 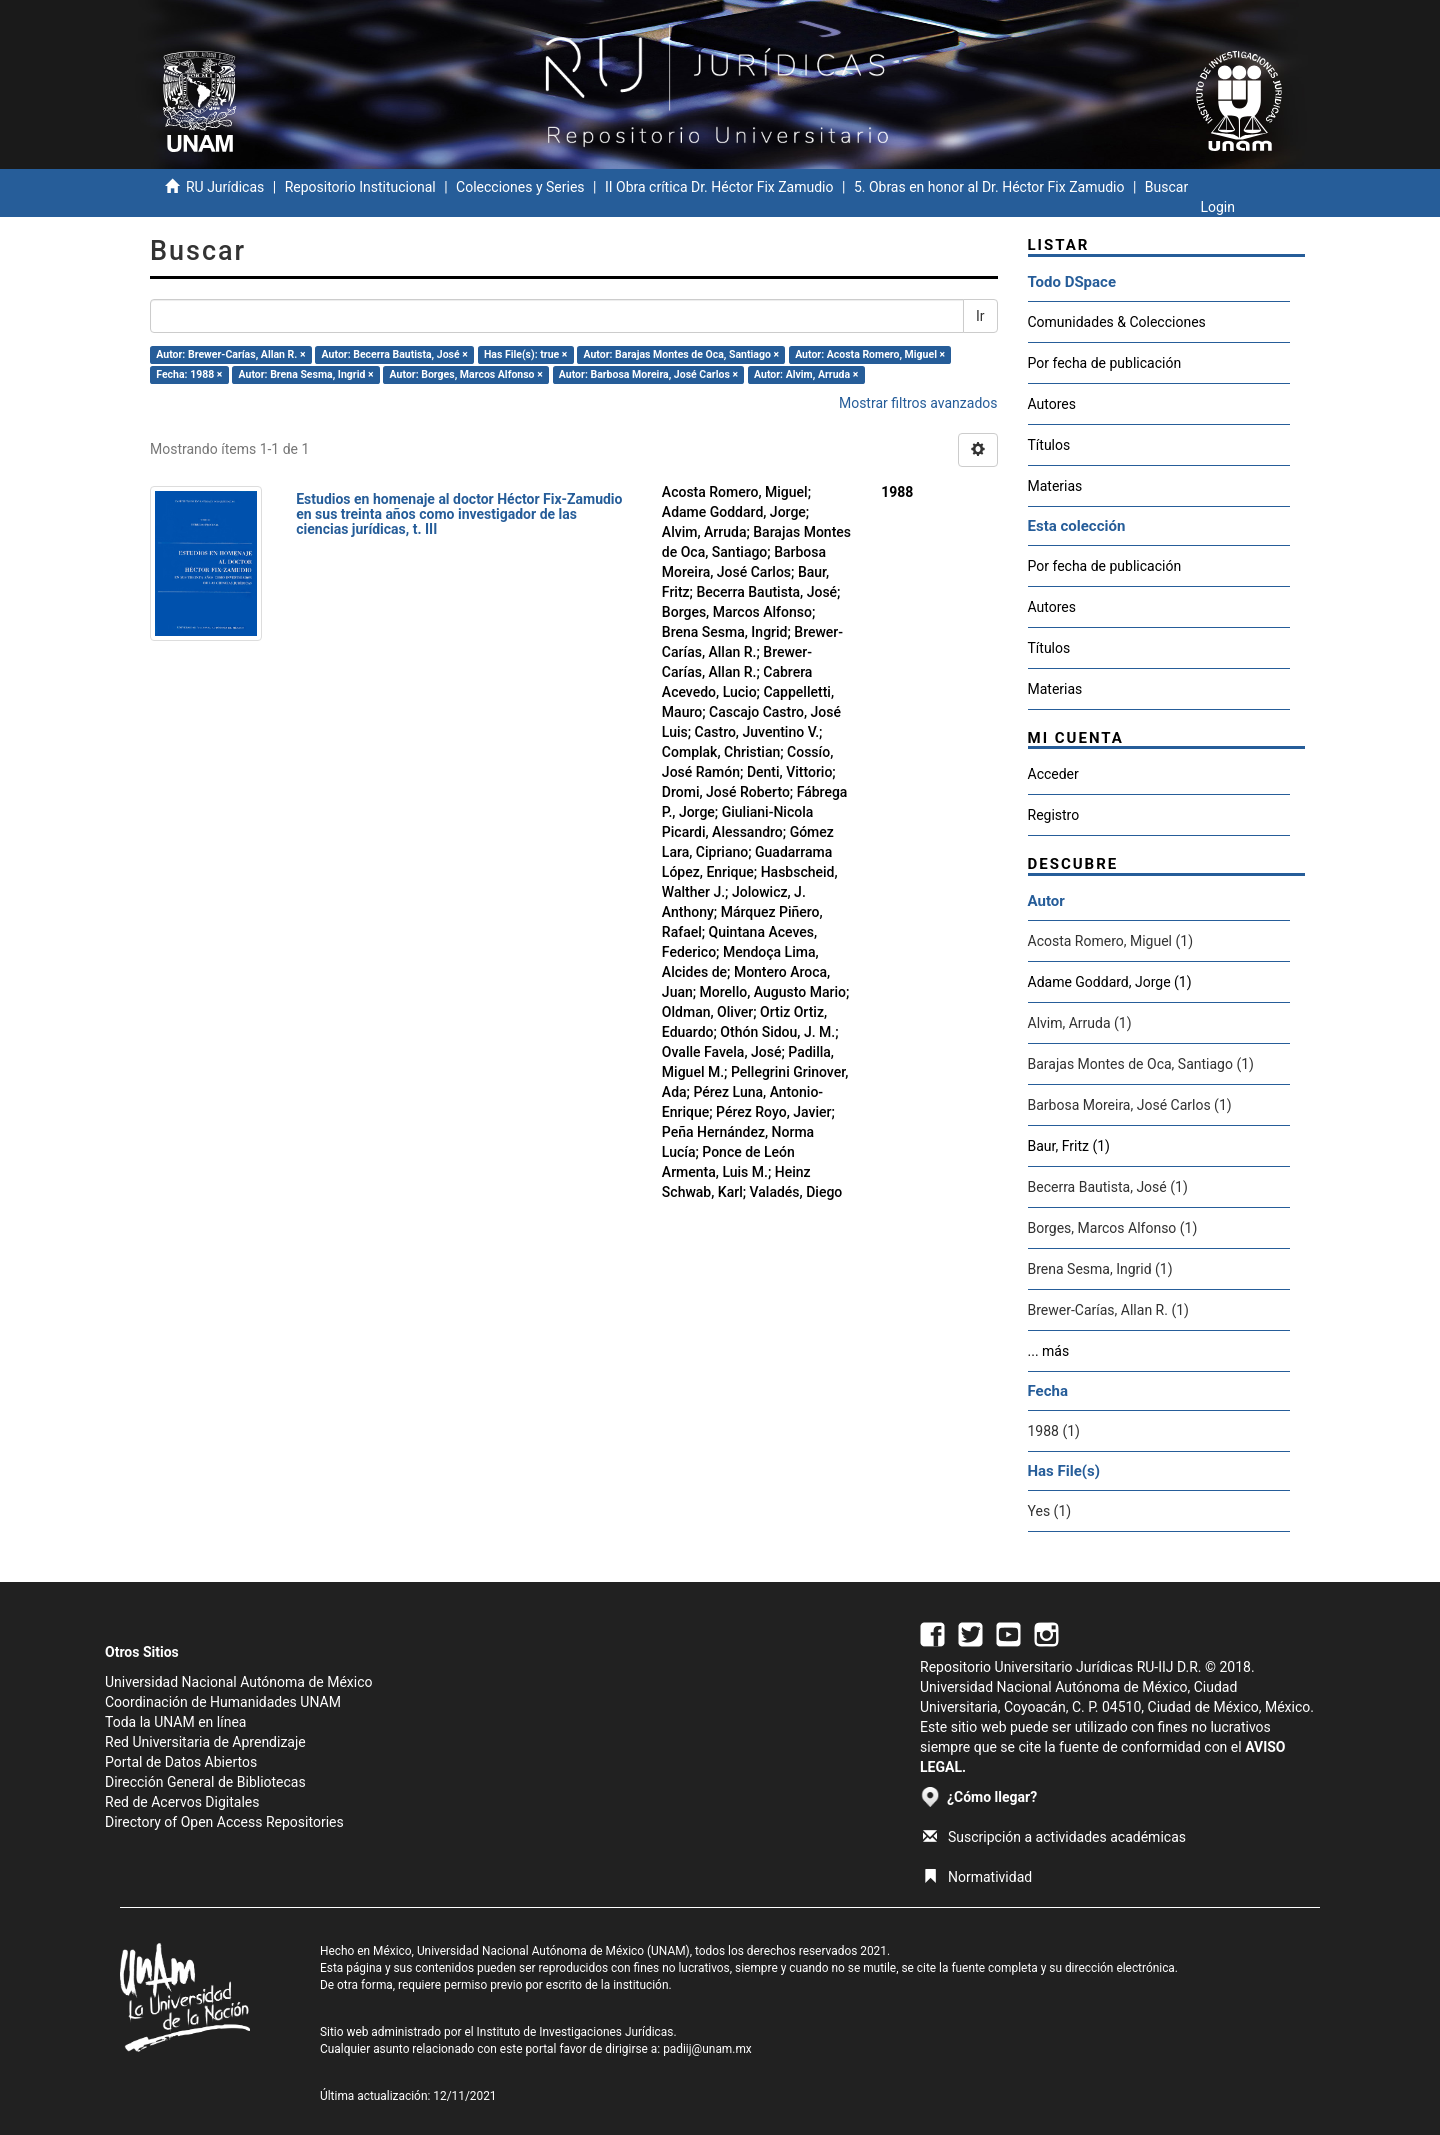 What do you see at coordinates (205, 1782) in the screenshot?
I see `Dirección General de Bibliotecas` at bounding box center [205, 1782].